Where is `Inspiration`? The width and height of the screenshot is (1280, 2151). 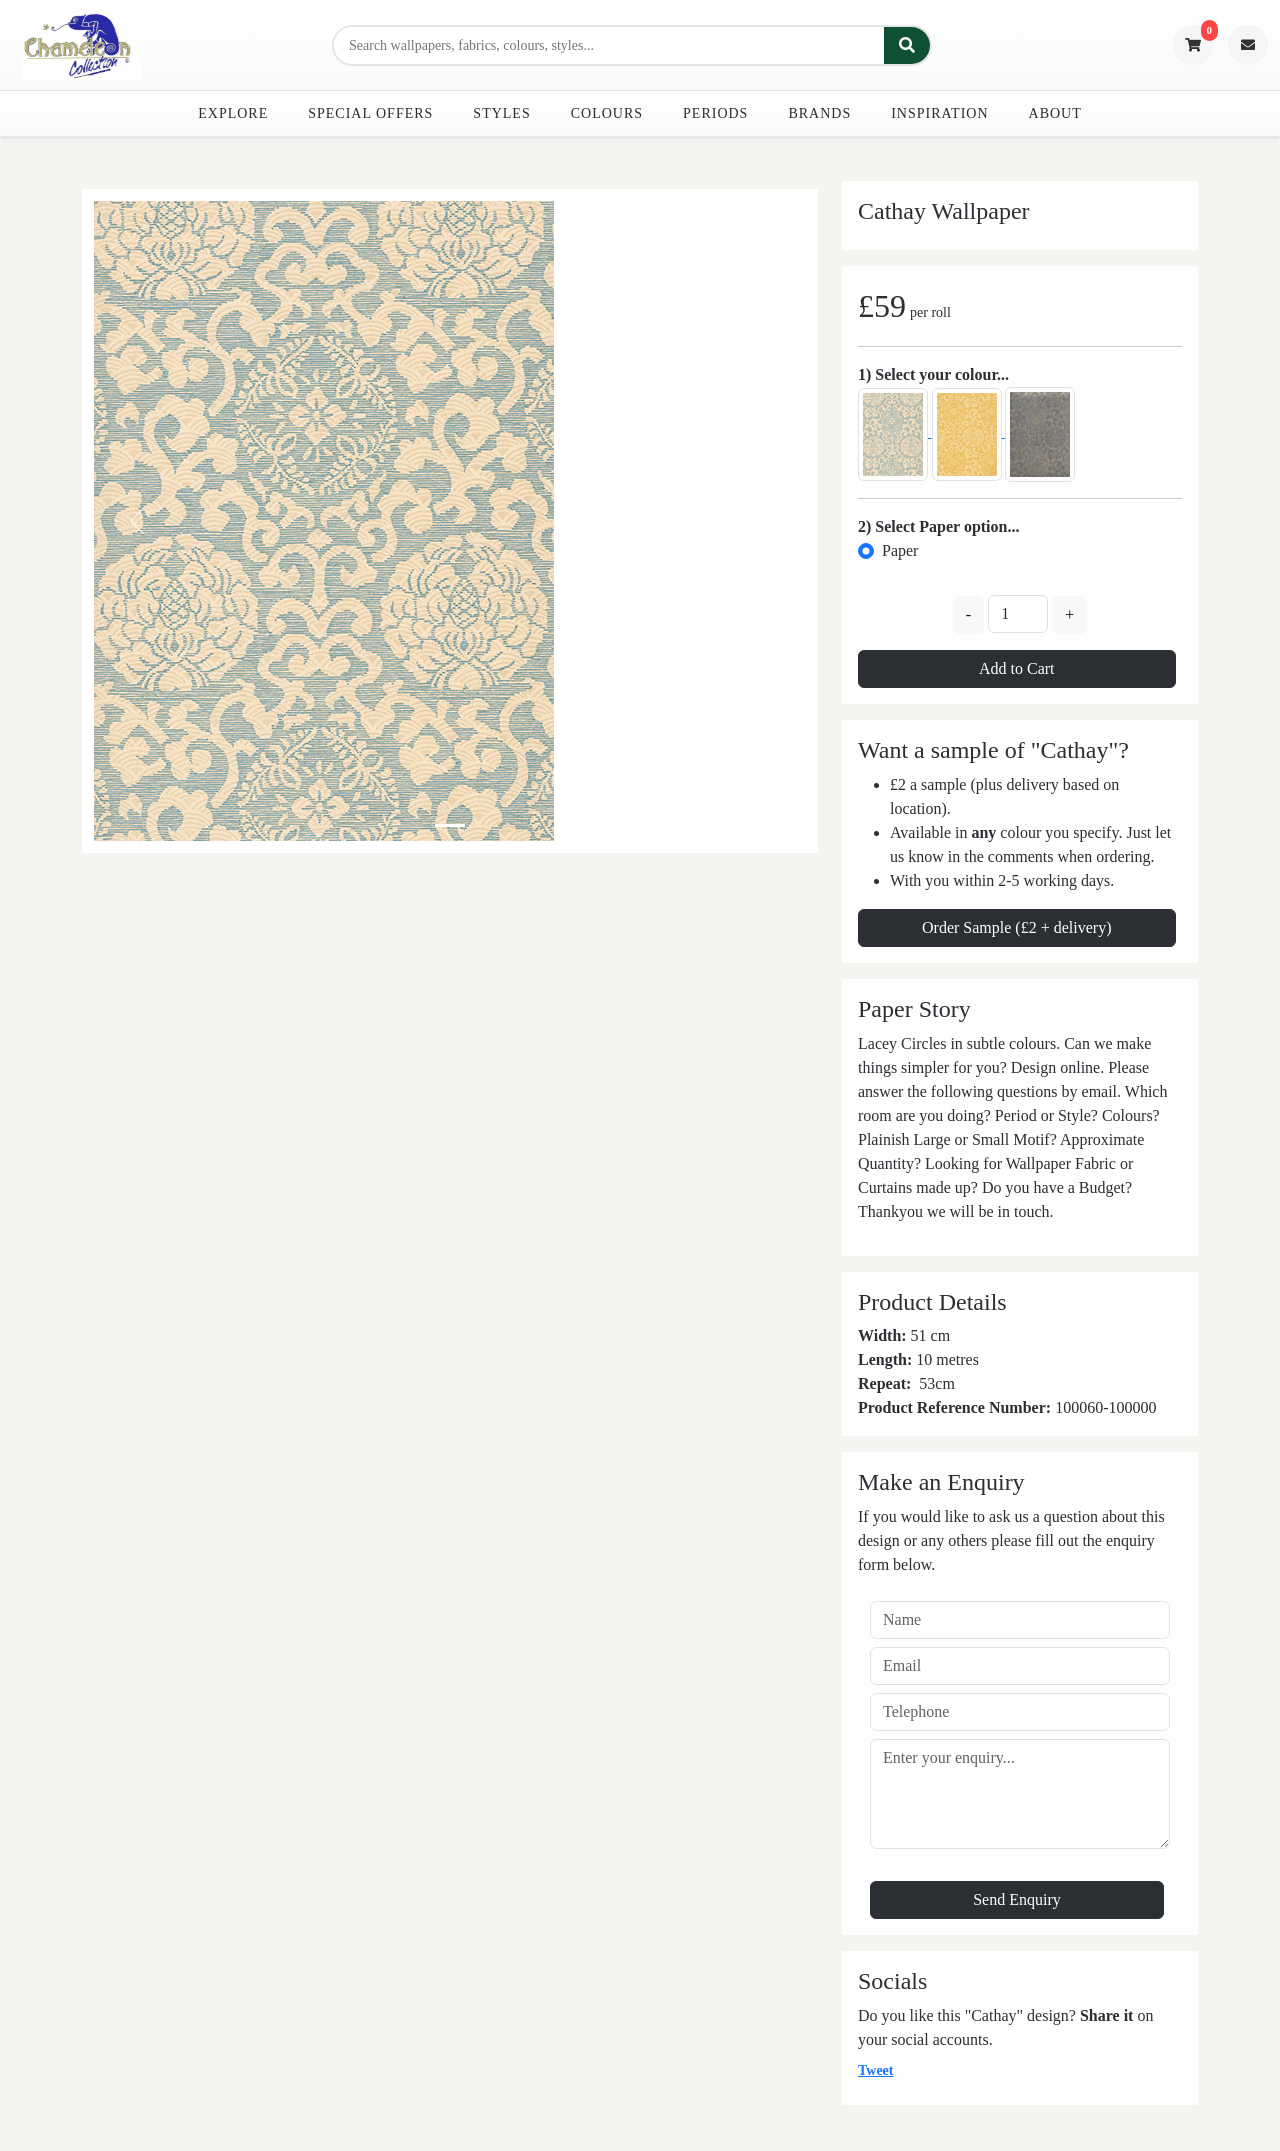
Inspiration is located at coordinates (939, 113).